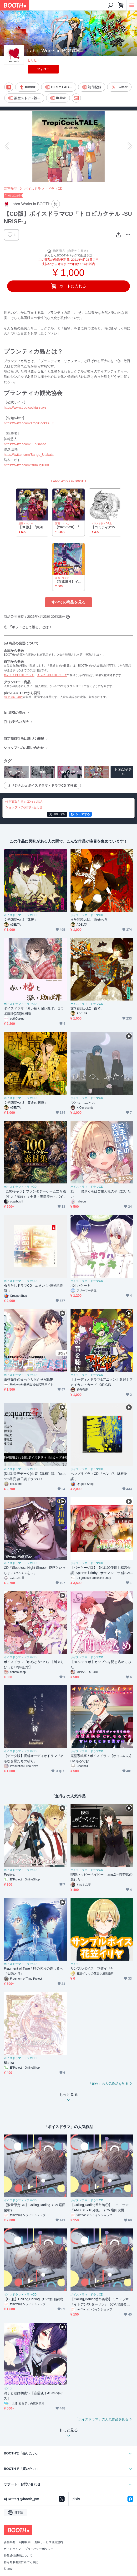  I want to click on プライバシーポリシー, so click(39, 2548).